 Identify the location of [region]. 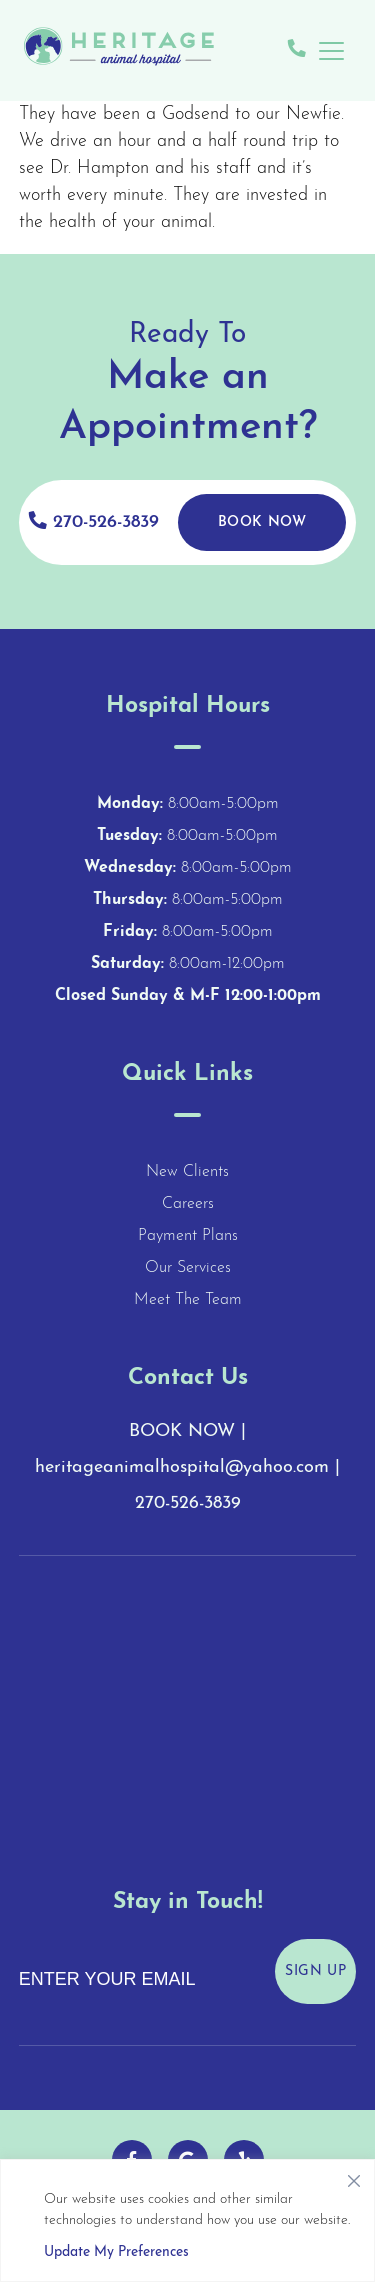
(187, 2220).